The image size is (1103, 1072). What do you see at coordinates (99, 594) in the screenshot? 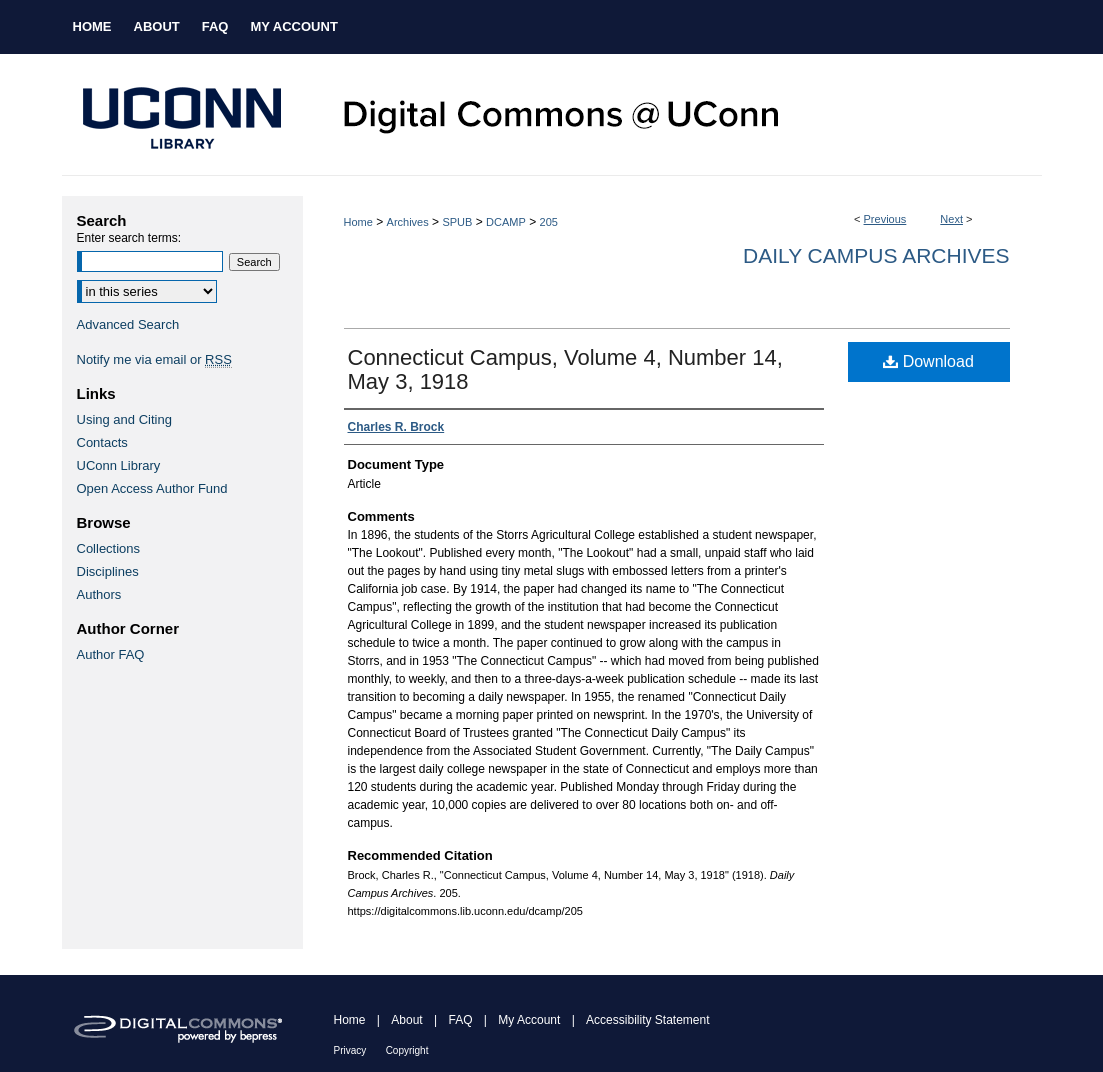
I see `Authors` at bounding box center [99, 594].